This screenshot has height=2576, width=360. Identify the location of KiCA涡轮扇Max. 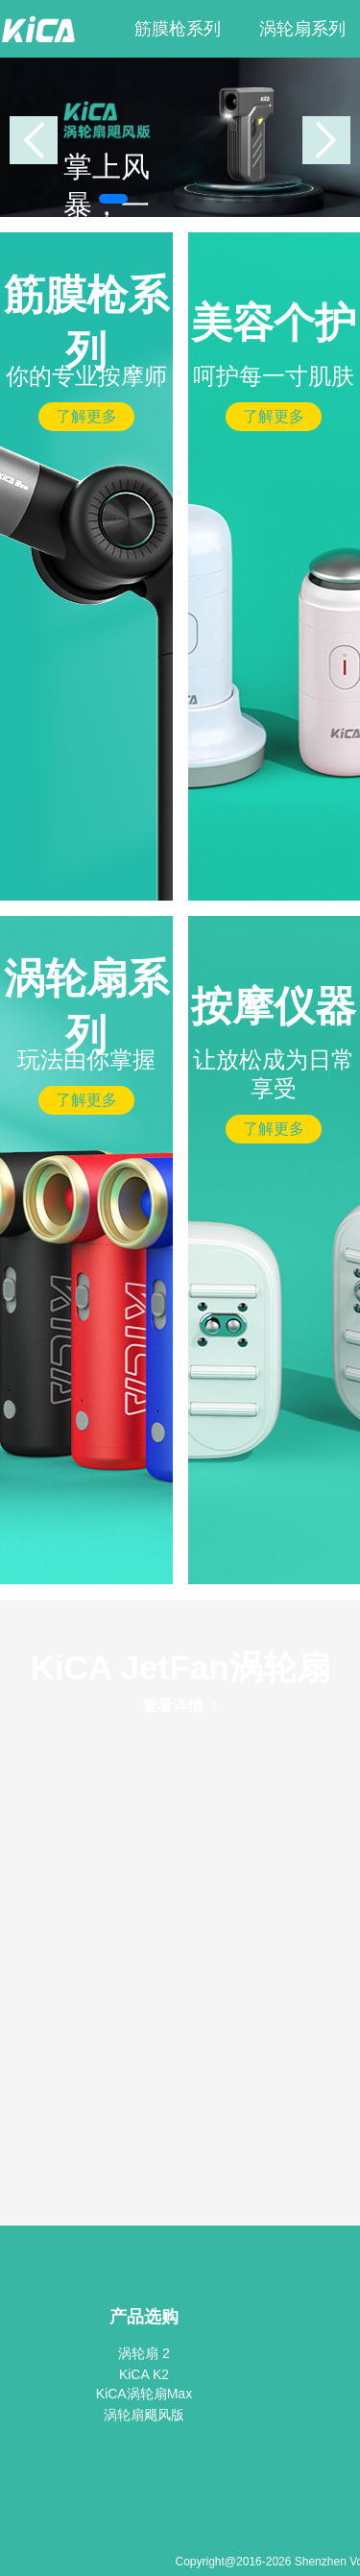
(144, 2393).